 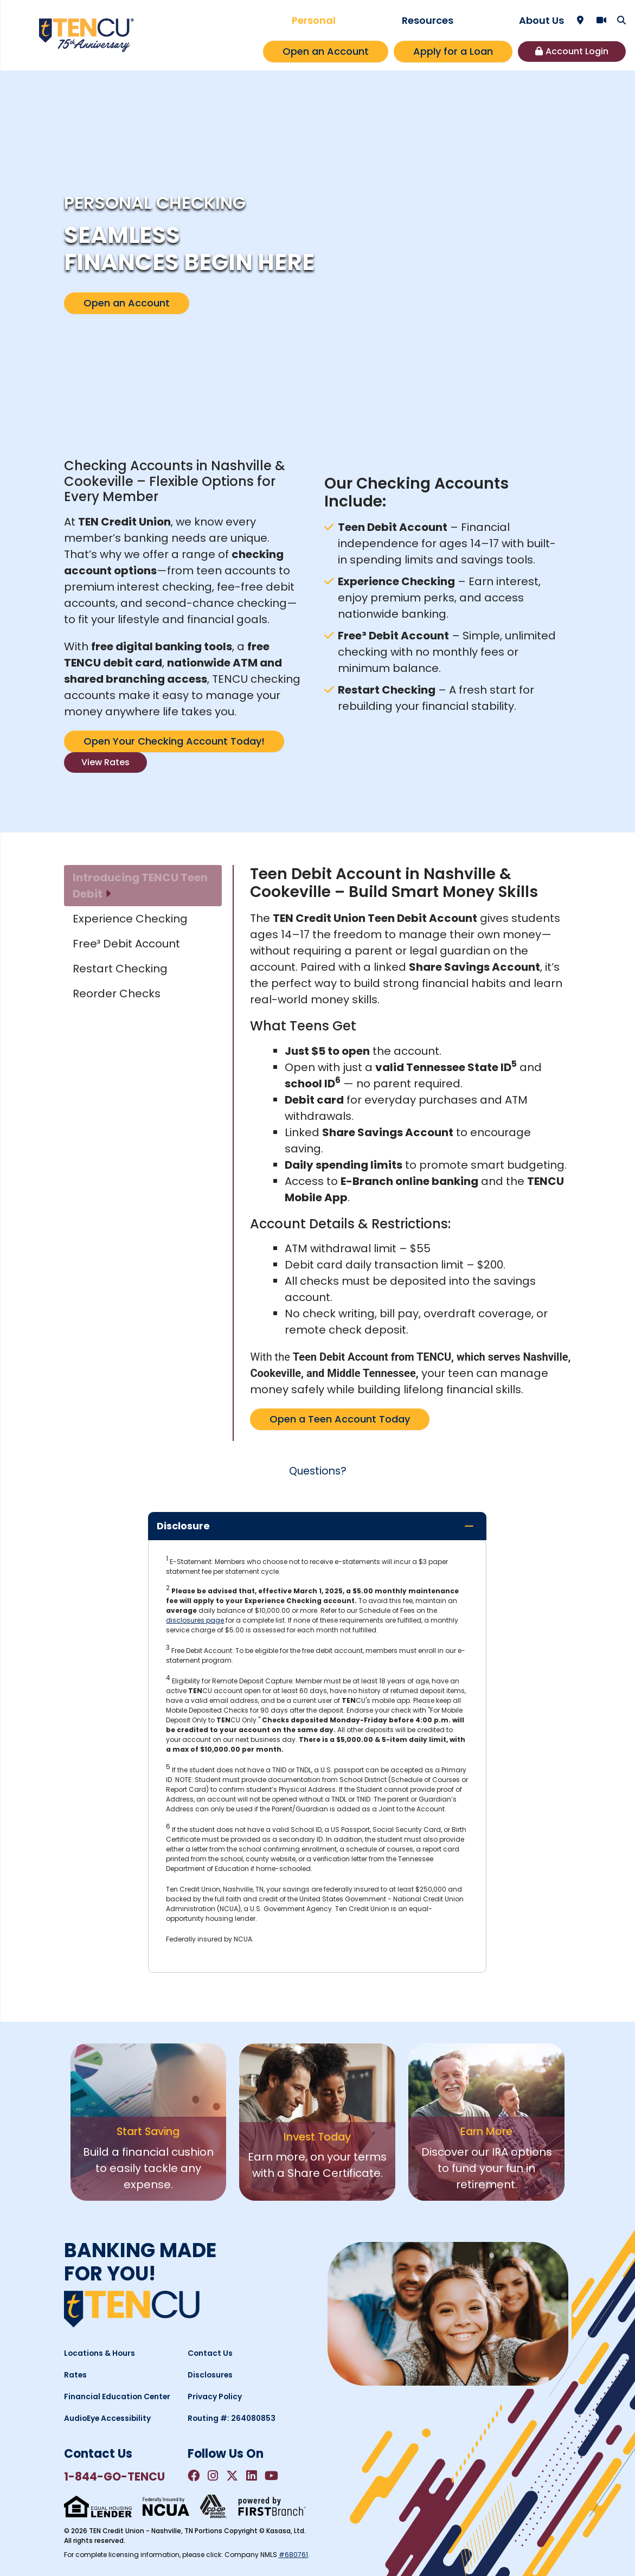 What do you see at coordinates (317, 1470) in the screenshot?
I see `Questions?` at bounding box center [317, 1470].